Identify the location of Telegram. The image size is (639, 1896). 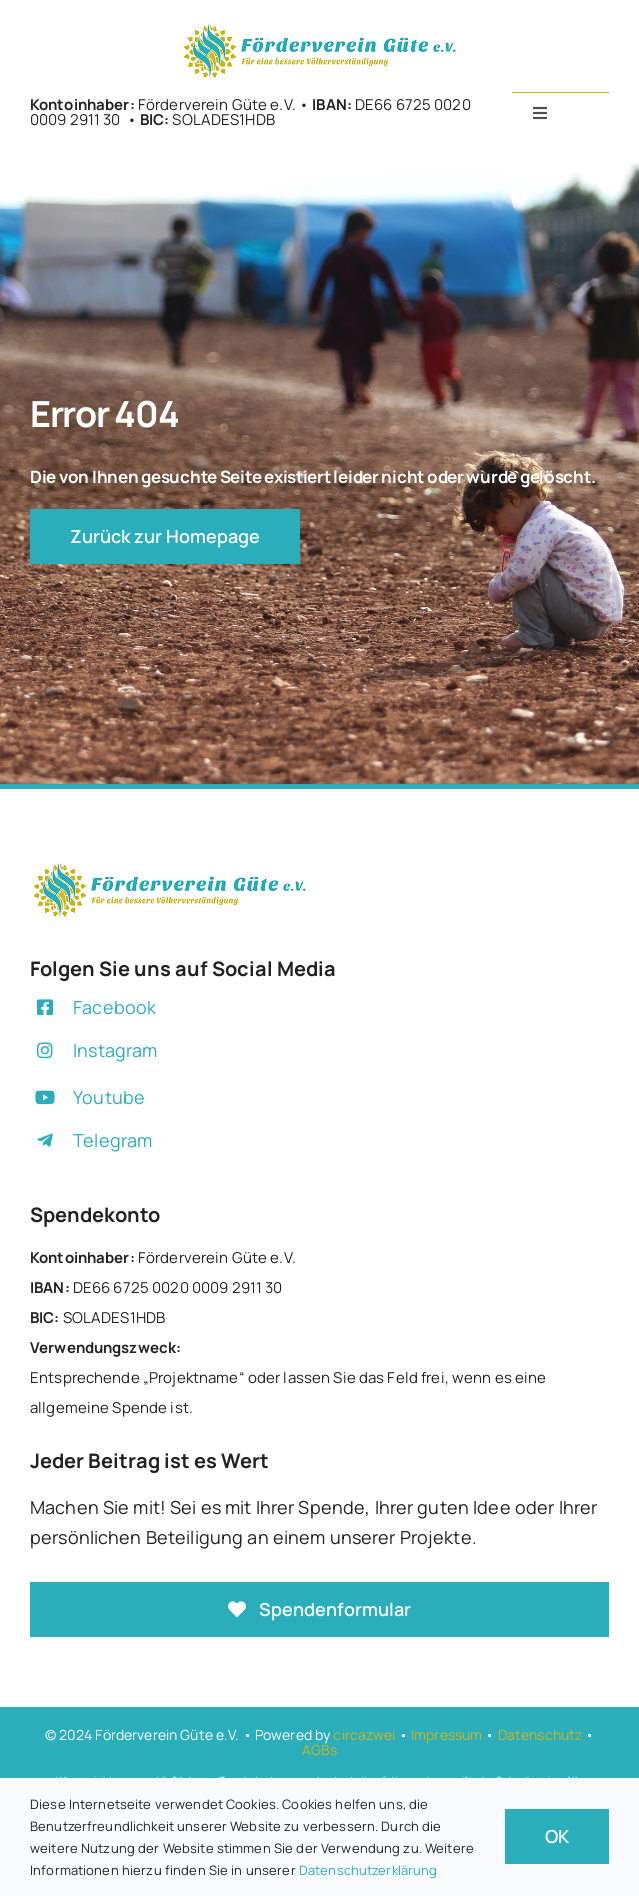
(112, 1140).